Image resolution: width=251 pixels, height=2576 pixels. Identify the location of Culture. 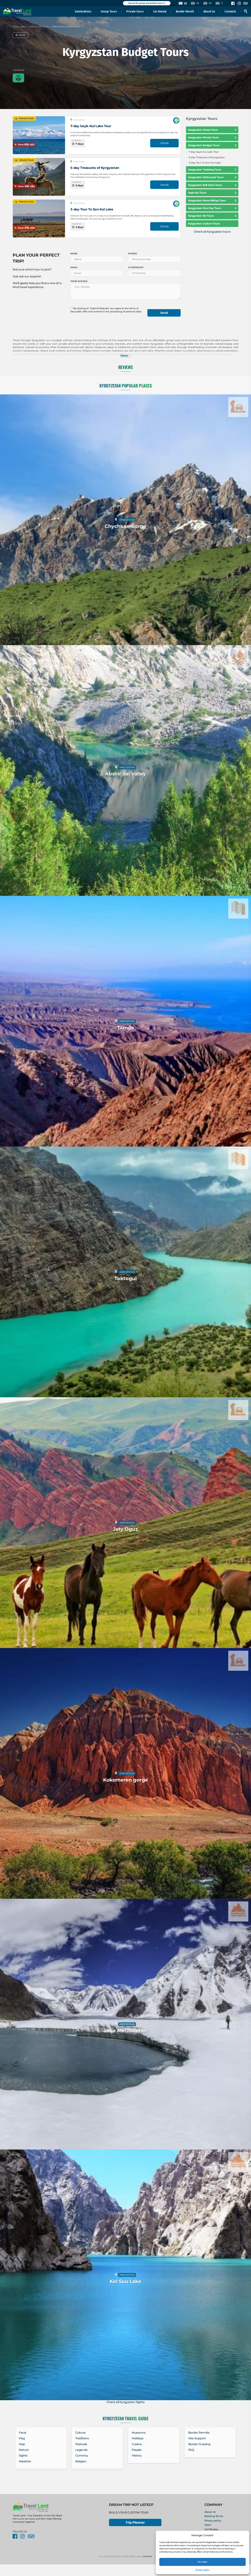
(80, 2432).